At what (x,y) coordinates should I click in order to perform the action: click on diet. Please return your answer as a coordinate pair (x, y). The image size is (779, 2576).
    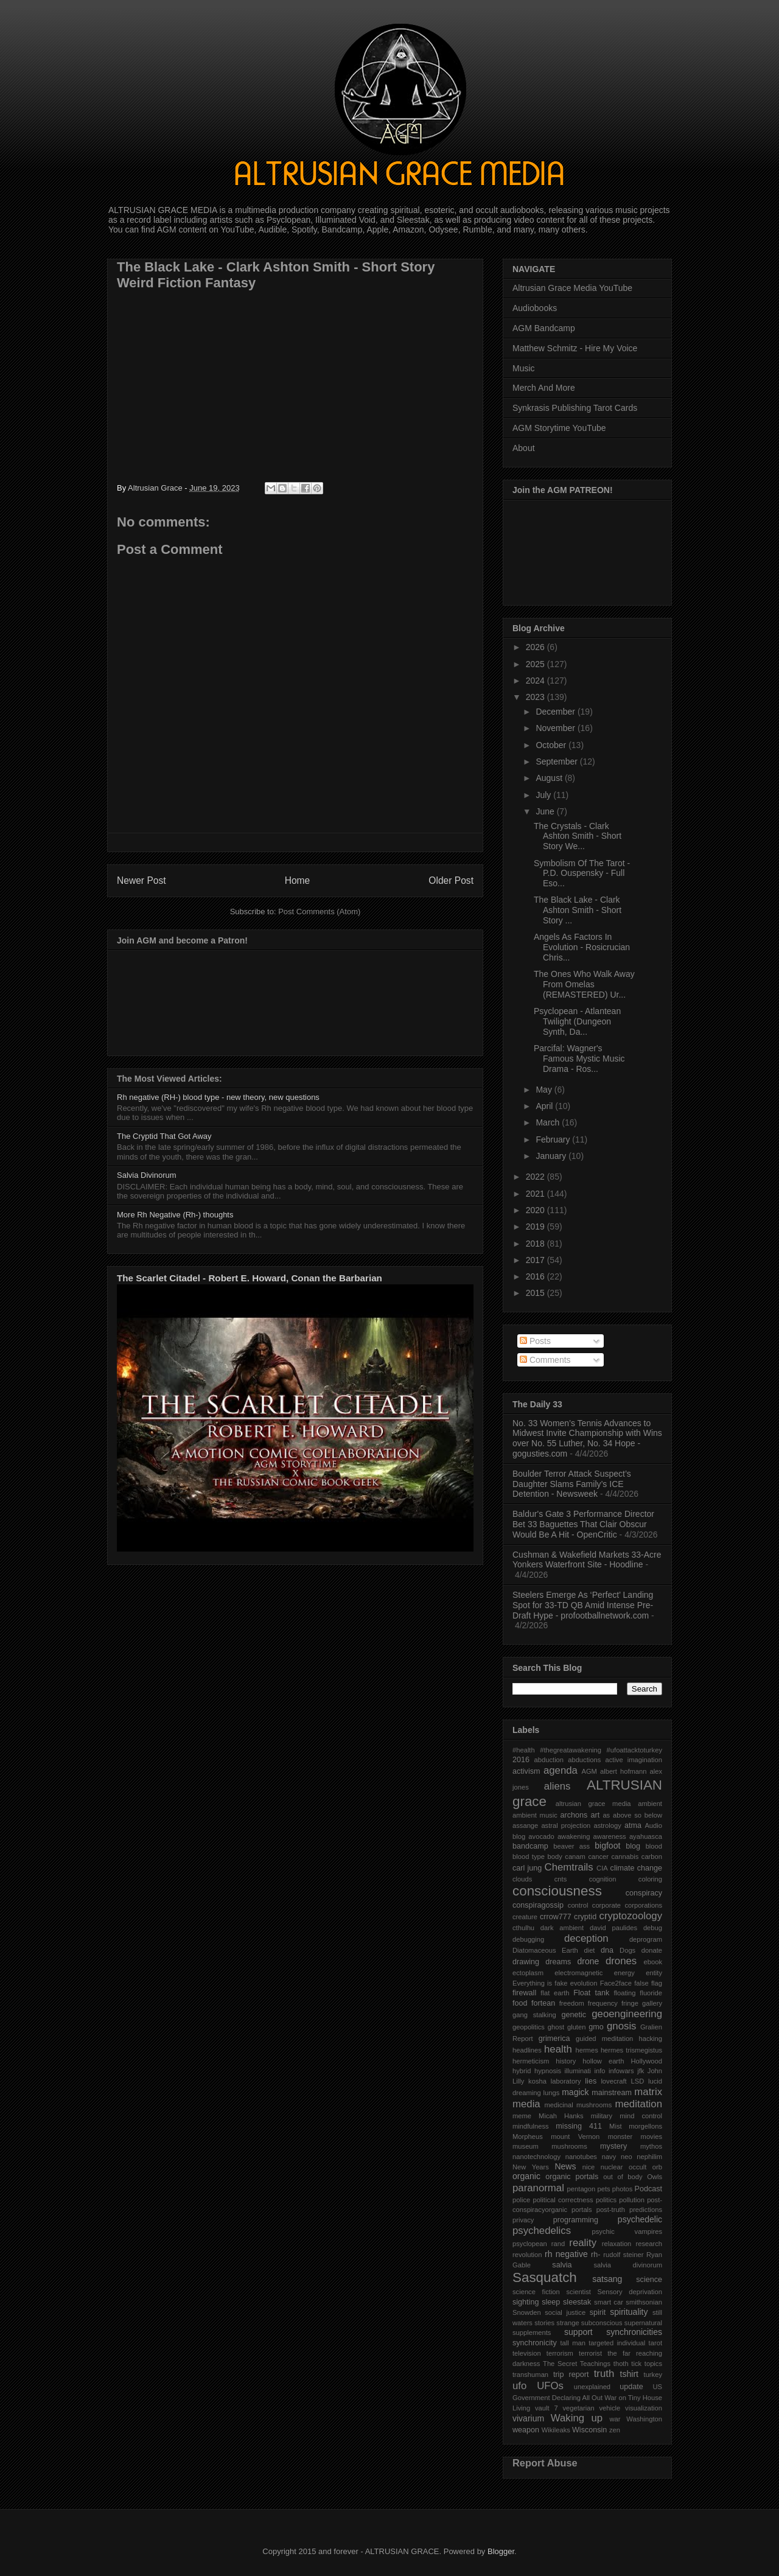
    Looking at the image, I should click on (589, 1950).